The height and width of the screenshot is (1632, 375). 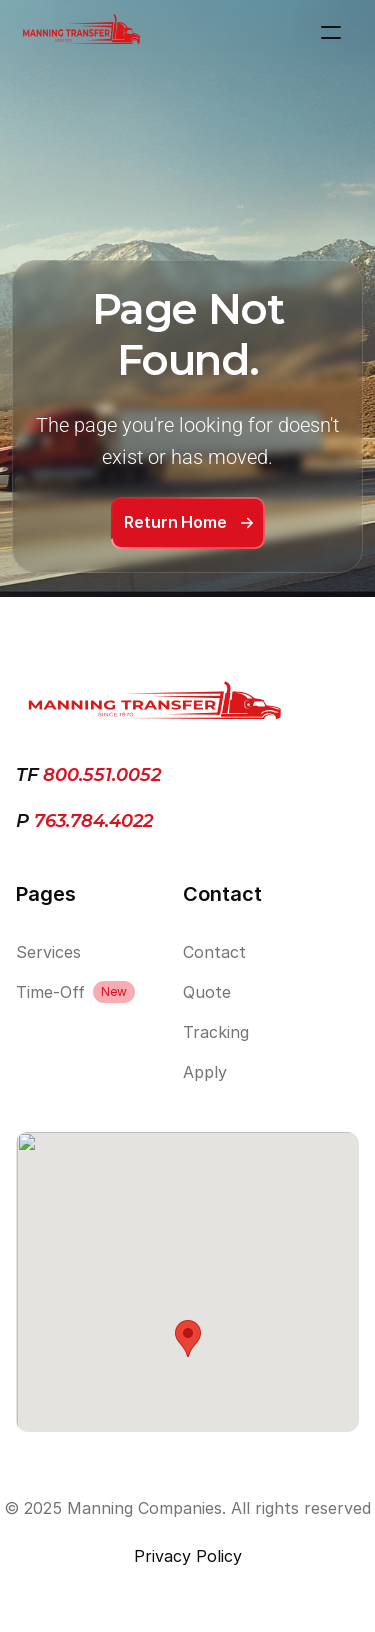 What do you see at coordinates (188, 1556) in the screenshot?
I see `Privacy Policy` at bounding box center [188, 1556].